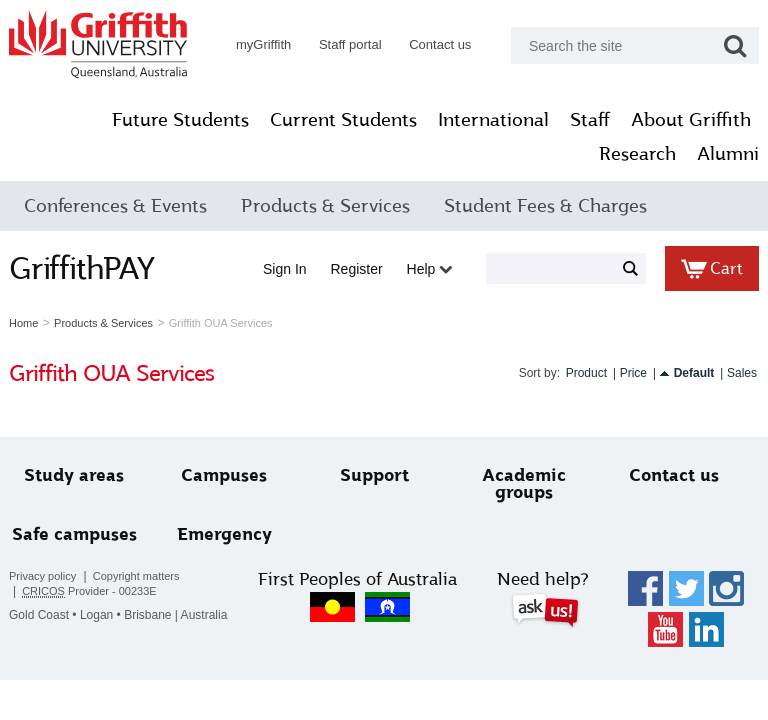 The image size is (768, 720). I want to click on Default, so click(694, 373).